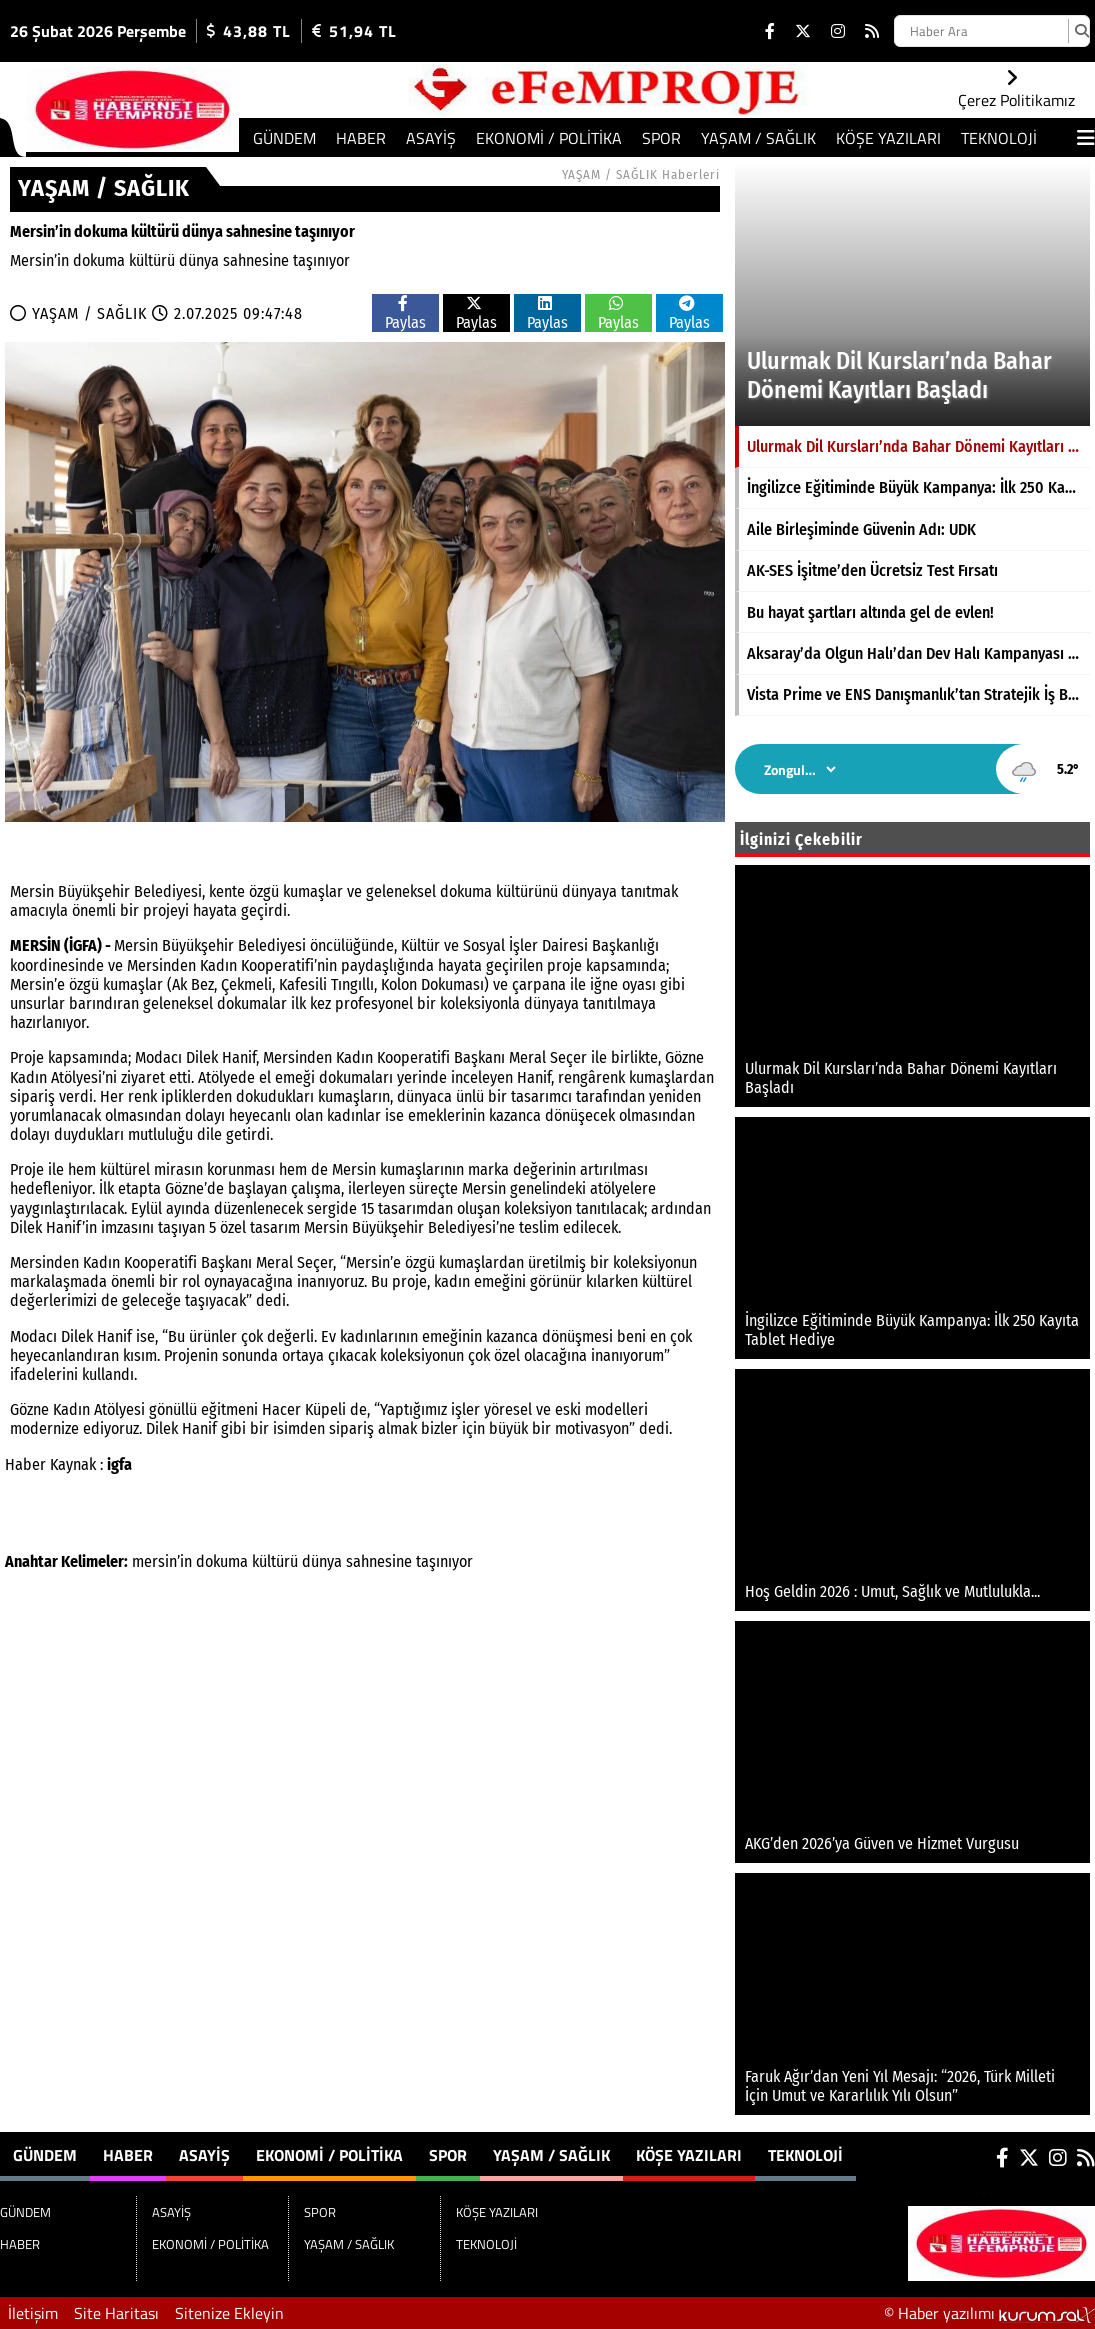  What do you see at coordinates (222, 1561) in the screenshot?
I see `dokuma` at bounding box center [222, 1561].